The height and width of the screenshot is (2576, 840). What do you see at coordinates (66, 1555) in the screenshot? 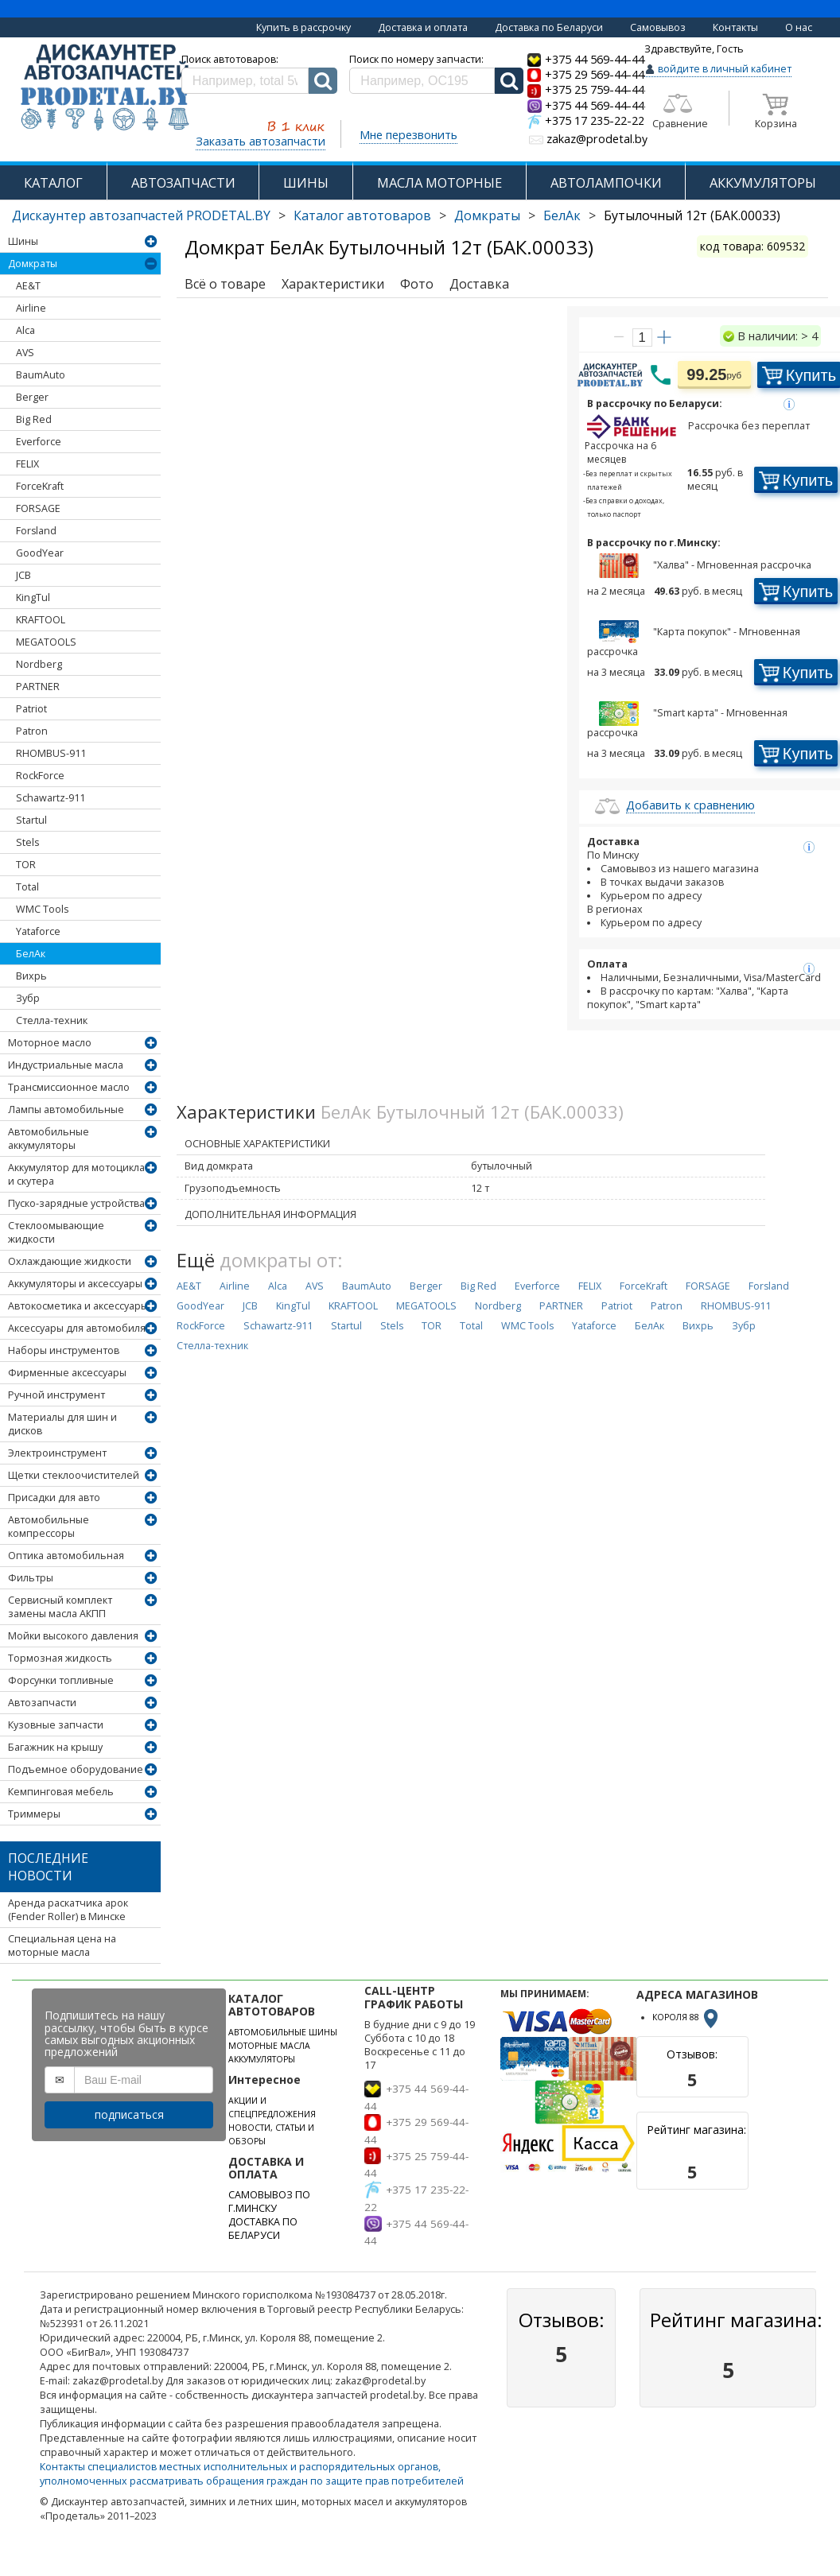
I see `Оптика автомобильная` at bounding box center [66, 1555].